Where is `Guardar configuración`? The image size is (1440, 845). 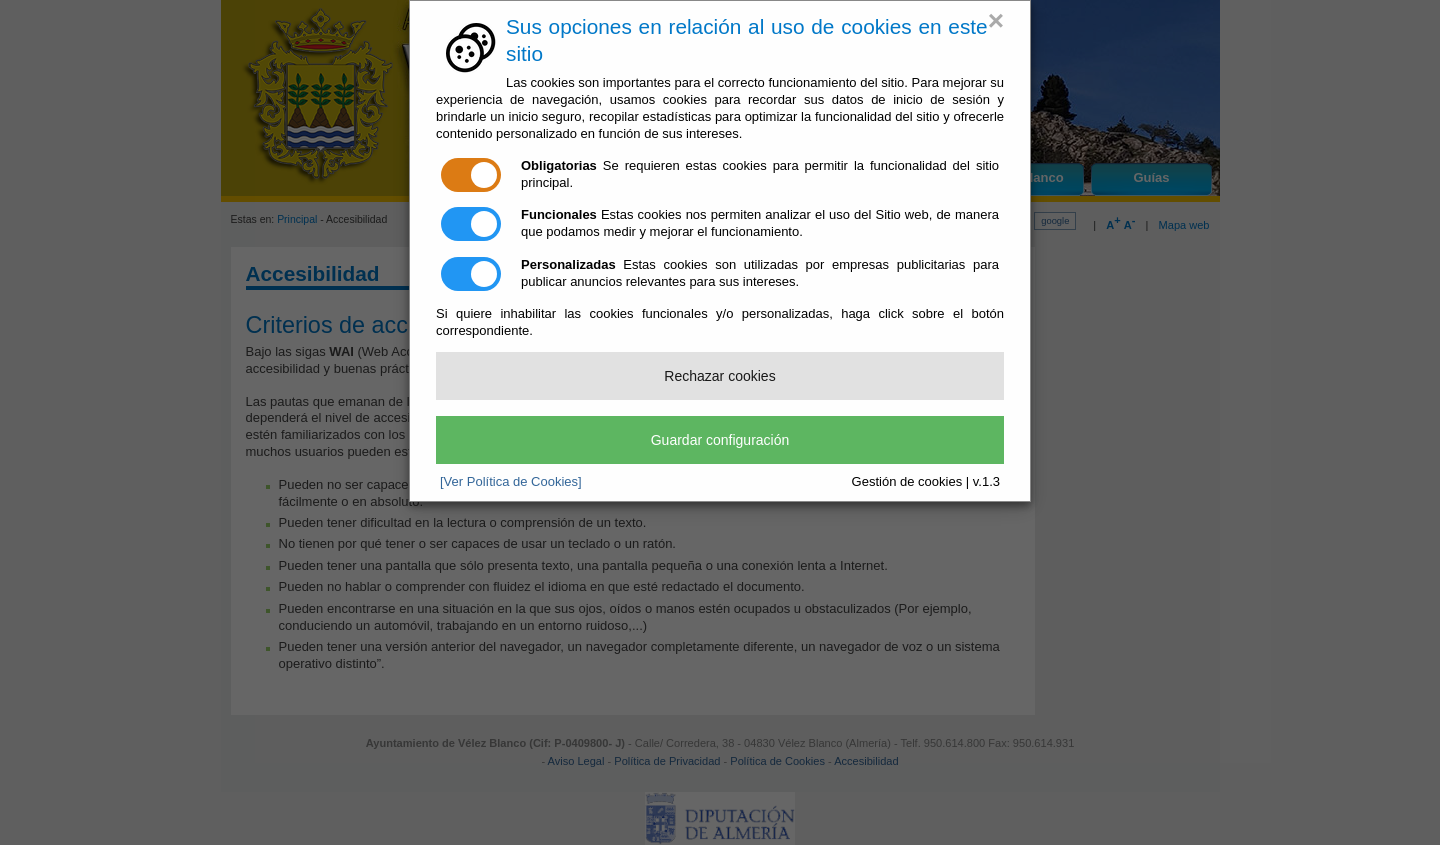 Guardar configuración is located at coordinates (720, 440).